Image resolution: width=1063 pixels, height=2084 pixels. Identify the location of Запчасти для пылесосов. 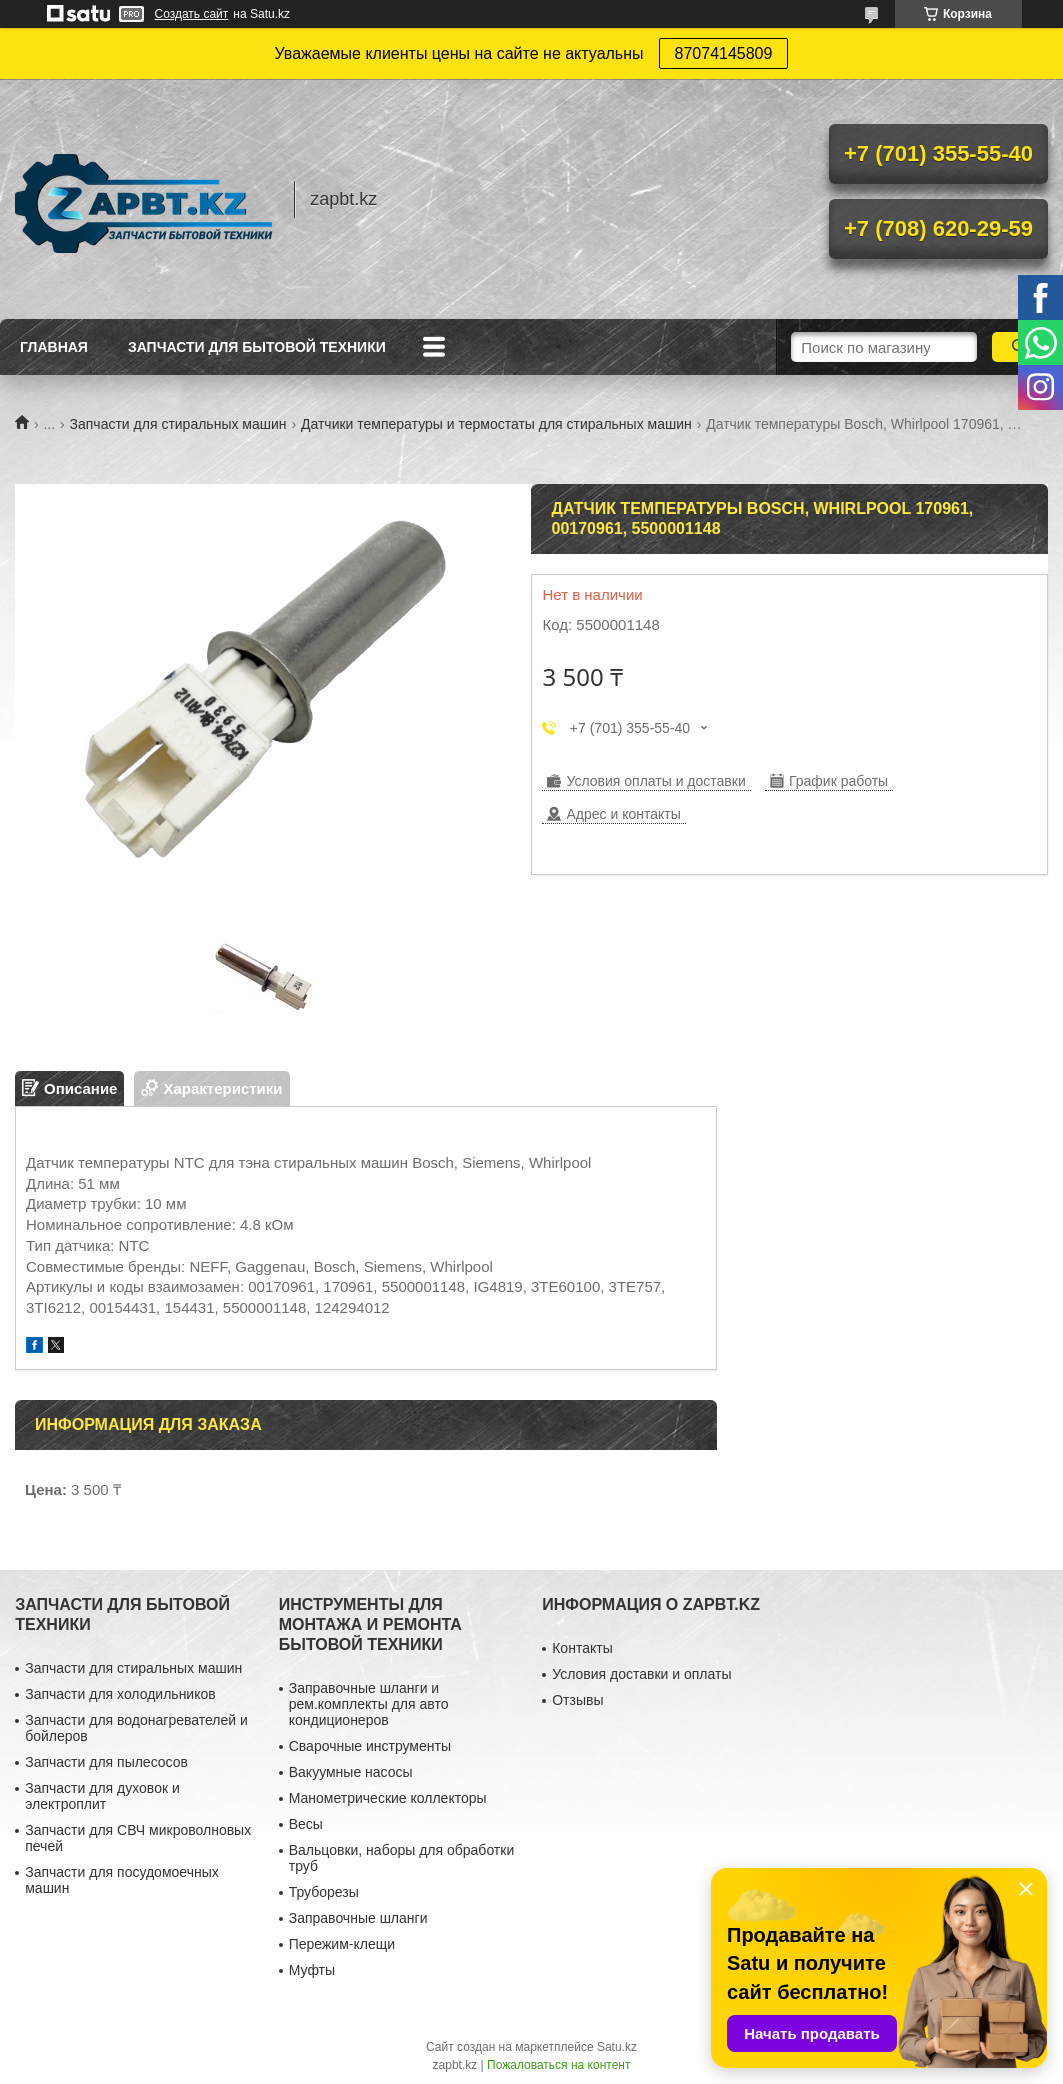
(106, 1762).